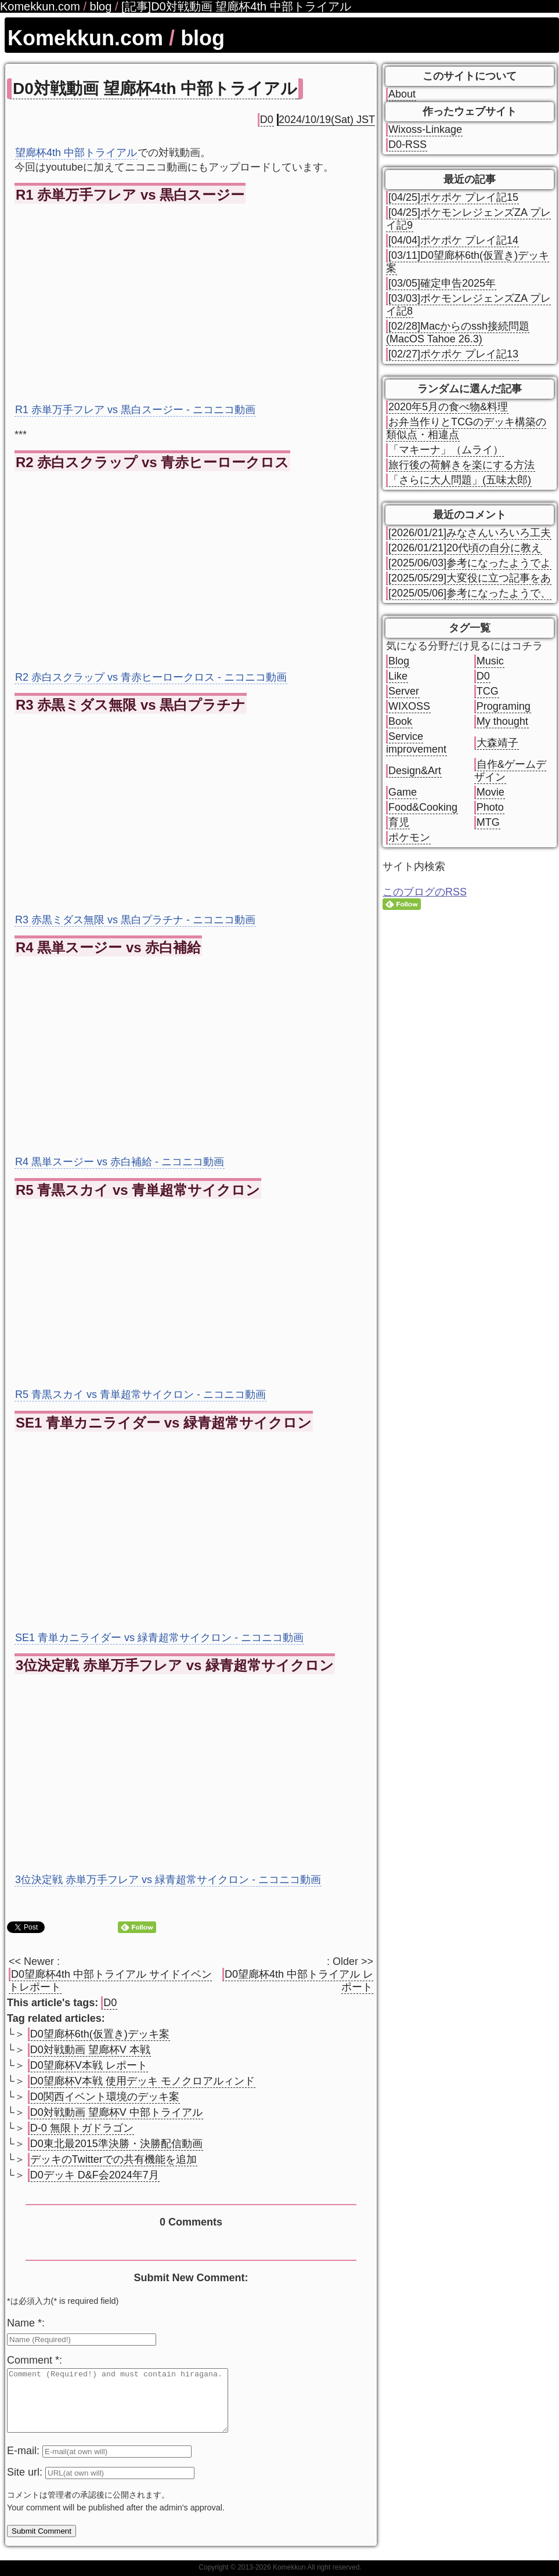  What do you see at coordinates (82, 2128) in the screenshot?
I see `D-0 無限トガドラゴン` at bounding box center [82, 2128].